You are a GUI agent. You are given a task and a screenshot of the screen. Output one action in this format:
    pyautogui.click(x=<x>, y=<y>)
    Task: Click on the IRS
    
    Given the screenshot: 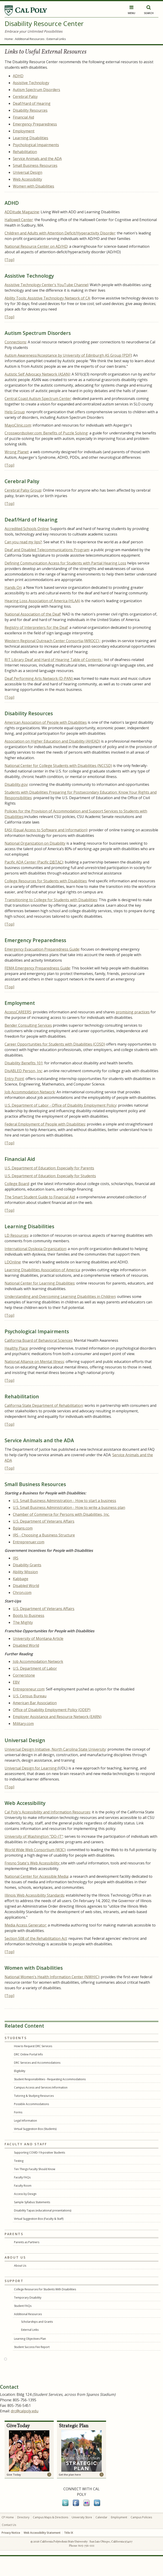 What is the action you would take?
    pyautogui.click(x=15, y=1558)
    